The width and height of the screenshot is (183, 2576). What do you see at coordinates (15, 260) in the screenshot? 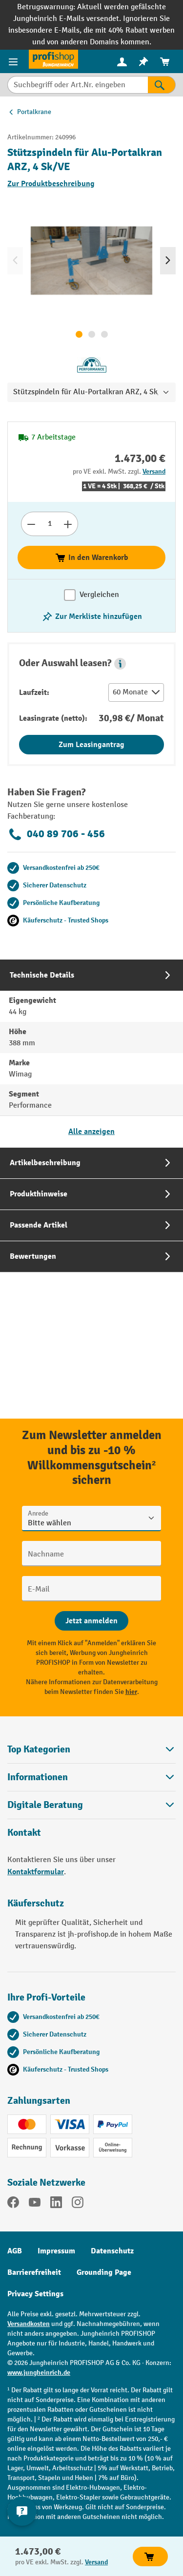
I see `[Vorheriges]` at bounding box center [15, 260].